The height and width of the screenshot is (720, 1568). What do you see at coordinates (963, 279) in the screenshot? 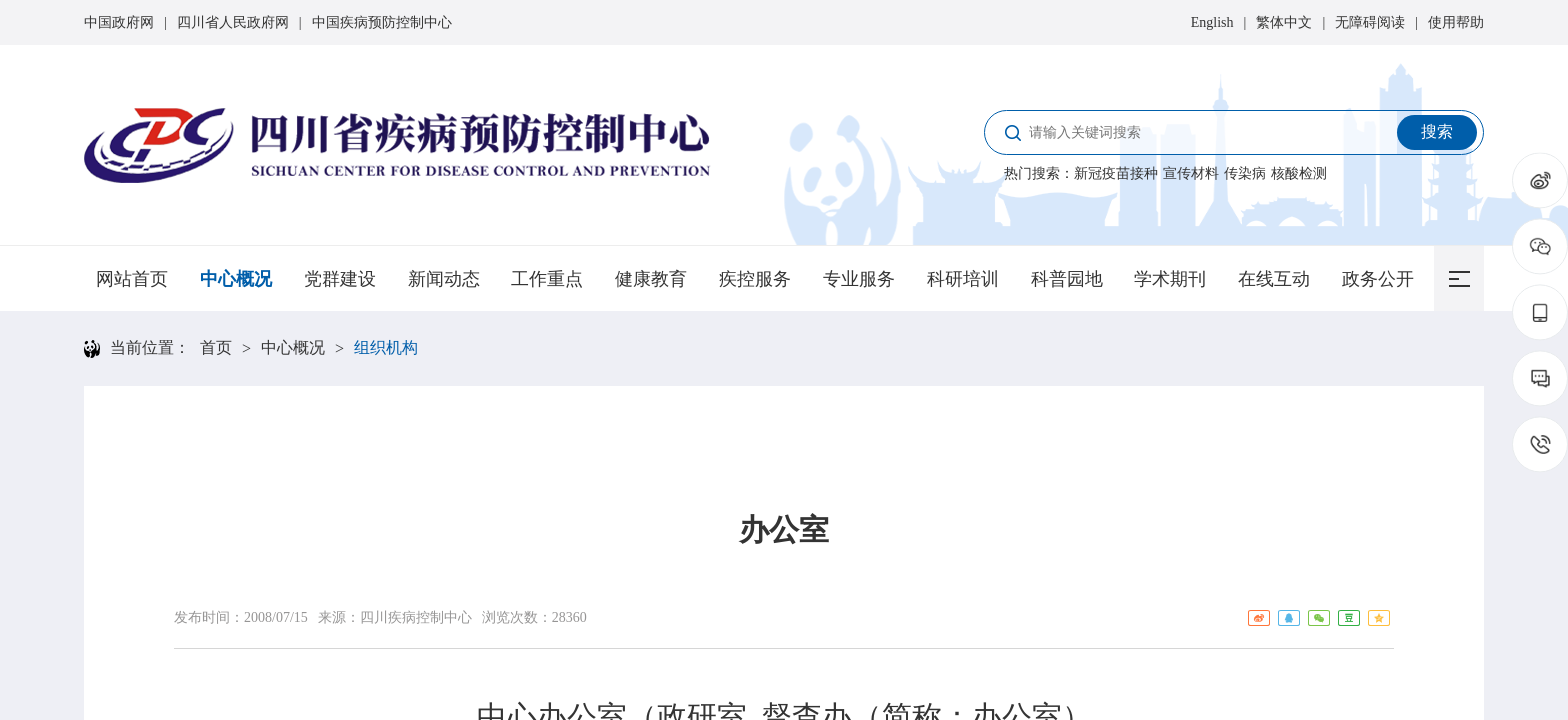
I see `科研培训` at bounding box center [963, 279].